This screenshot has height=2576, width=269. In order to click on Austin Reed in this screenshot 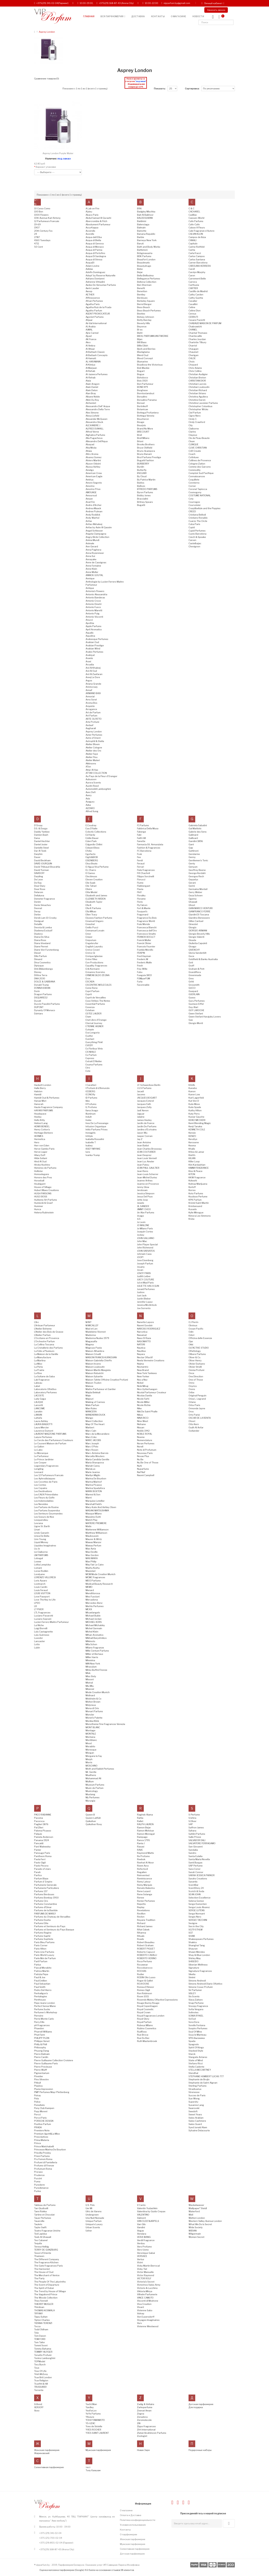, I will do `click(92, 785)`.